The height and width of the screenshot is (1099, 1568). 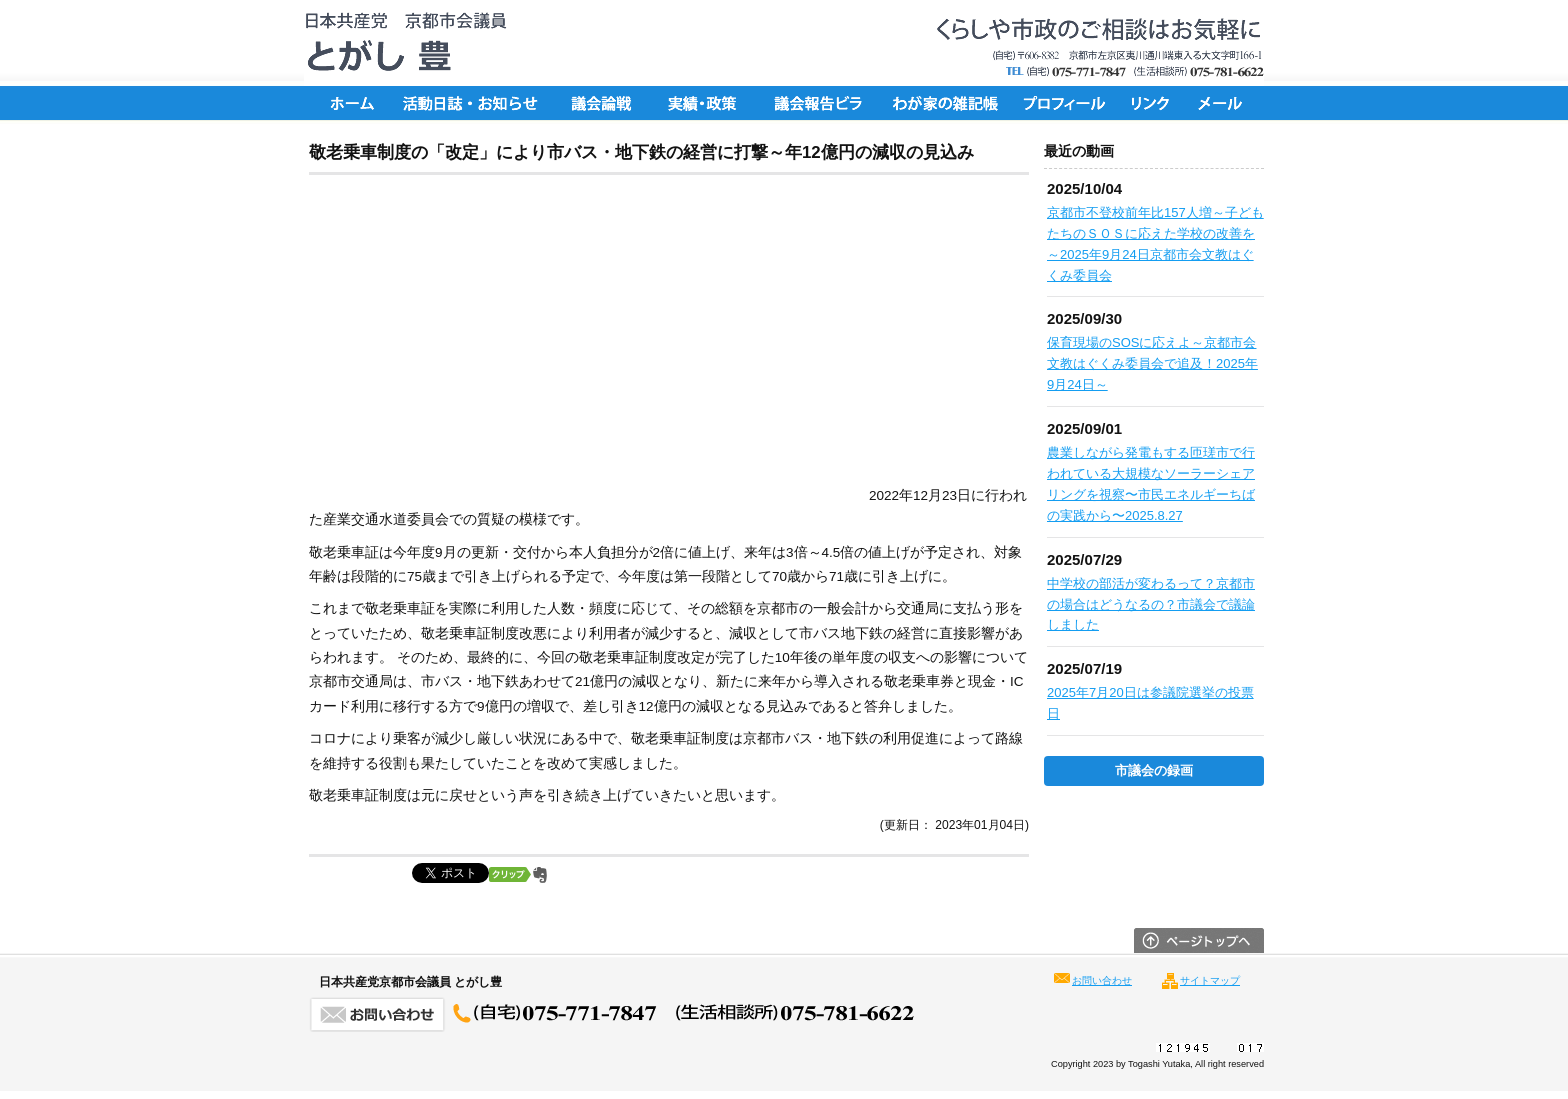 I want to click on 市議会の録画, so click(x=1154, y=771).